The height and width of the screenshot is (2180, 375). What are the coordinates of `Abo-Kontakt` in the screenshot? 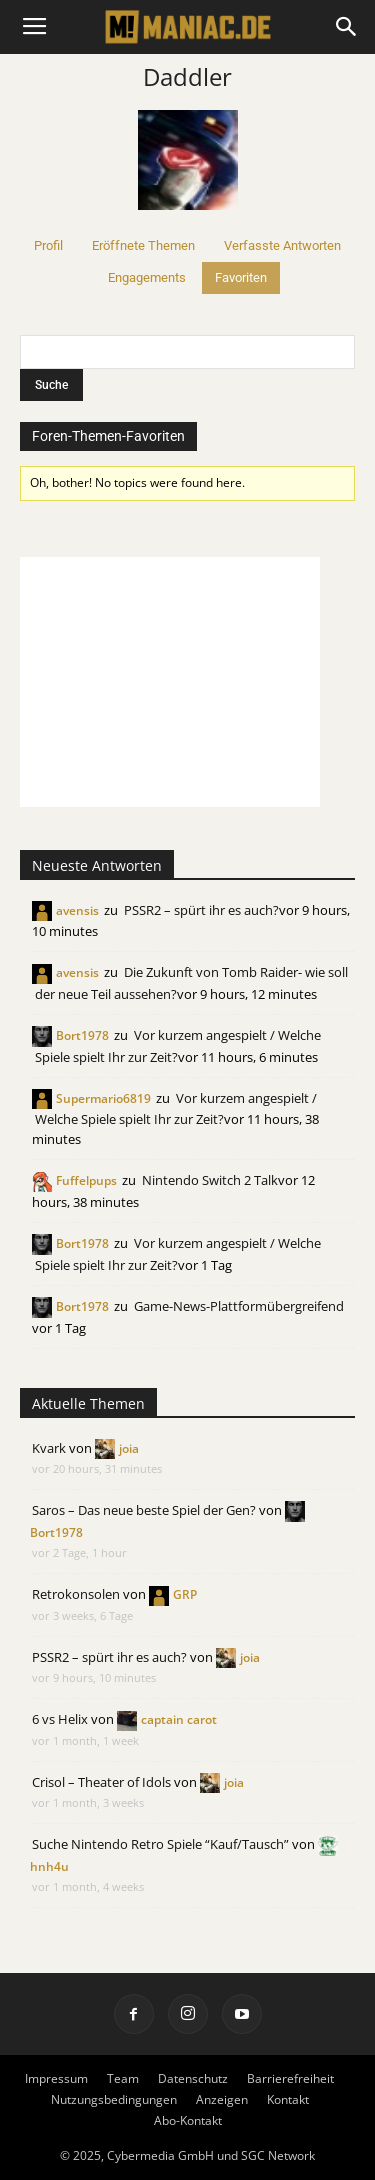 It's located at (188, 2120).